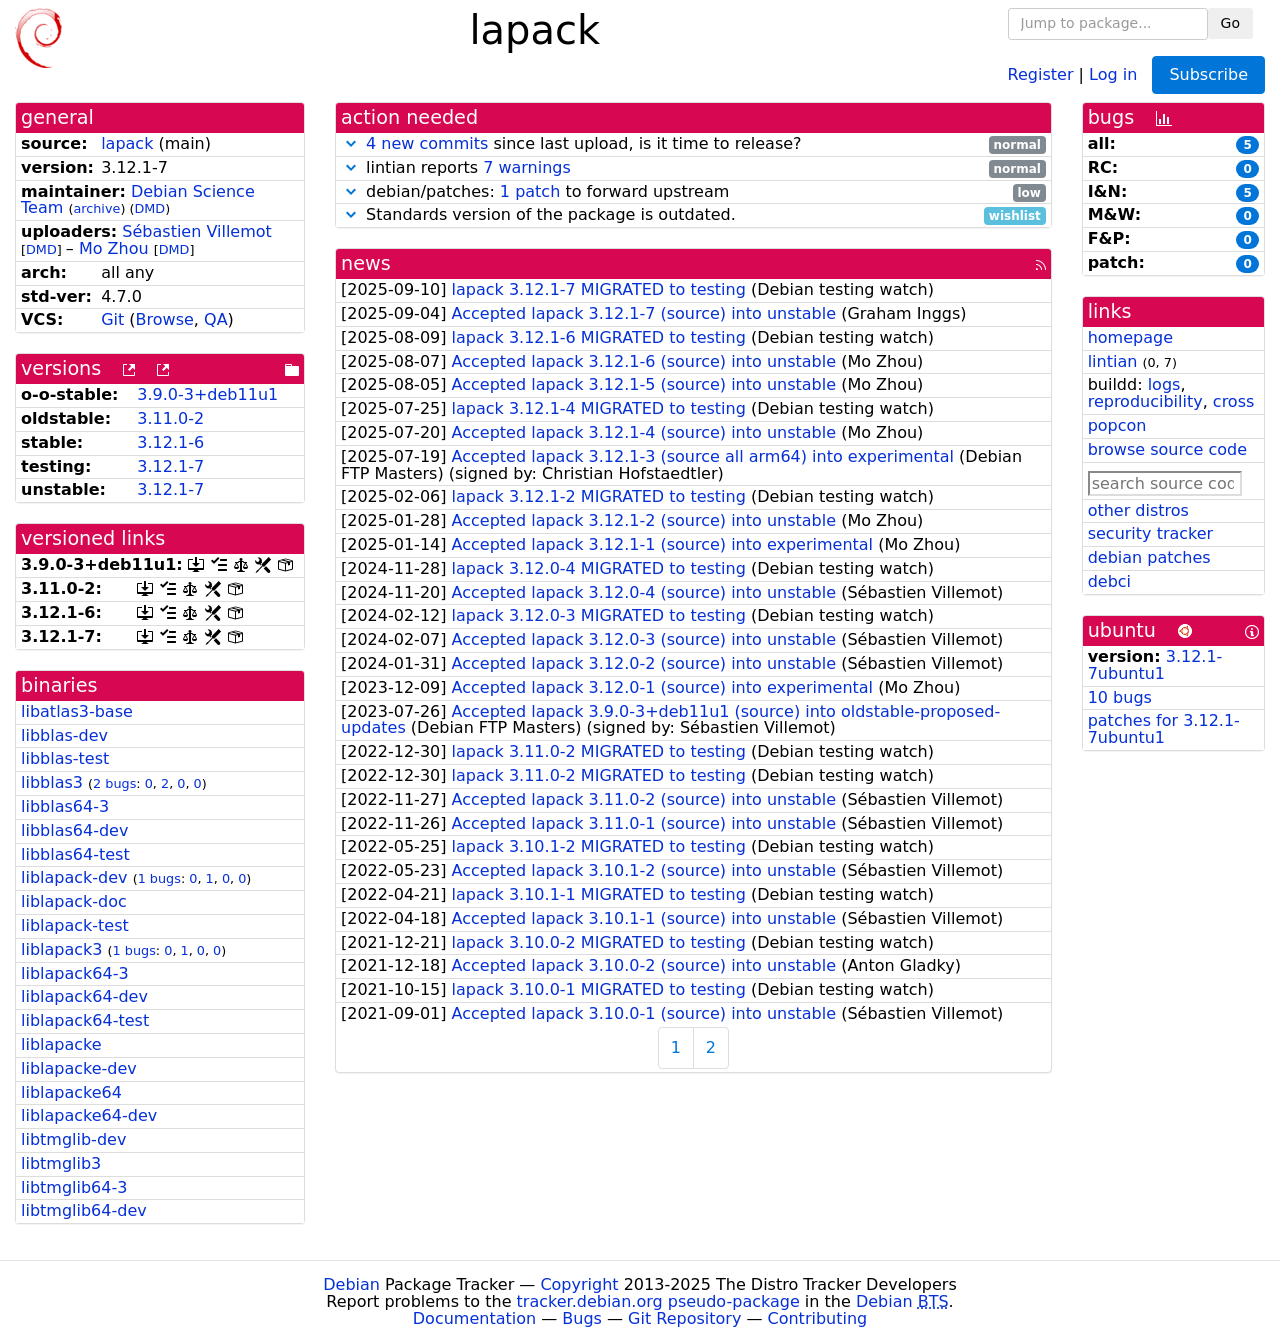  What do you see at coordinates (216, 319) in the screenshot?
I see `QA` at bounding box center [216, 319].